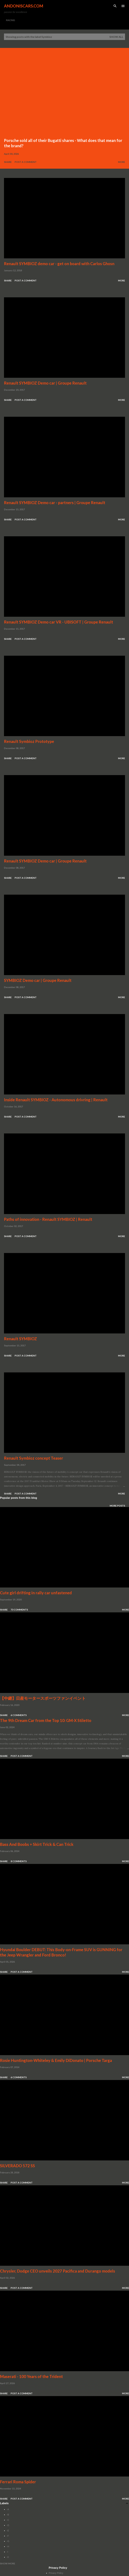 The image size is (129, 2576). Describe the element at coordinates (8, 2557) in the screenshot. I see `-K` at that location.